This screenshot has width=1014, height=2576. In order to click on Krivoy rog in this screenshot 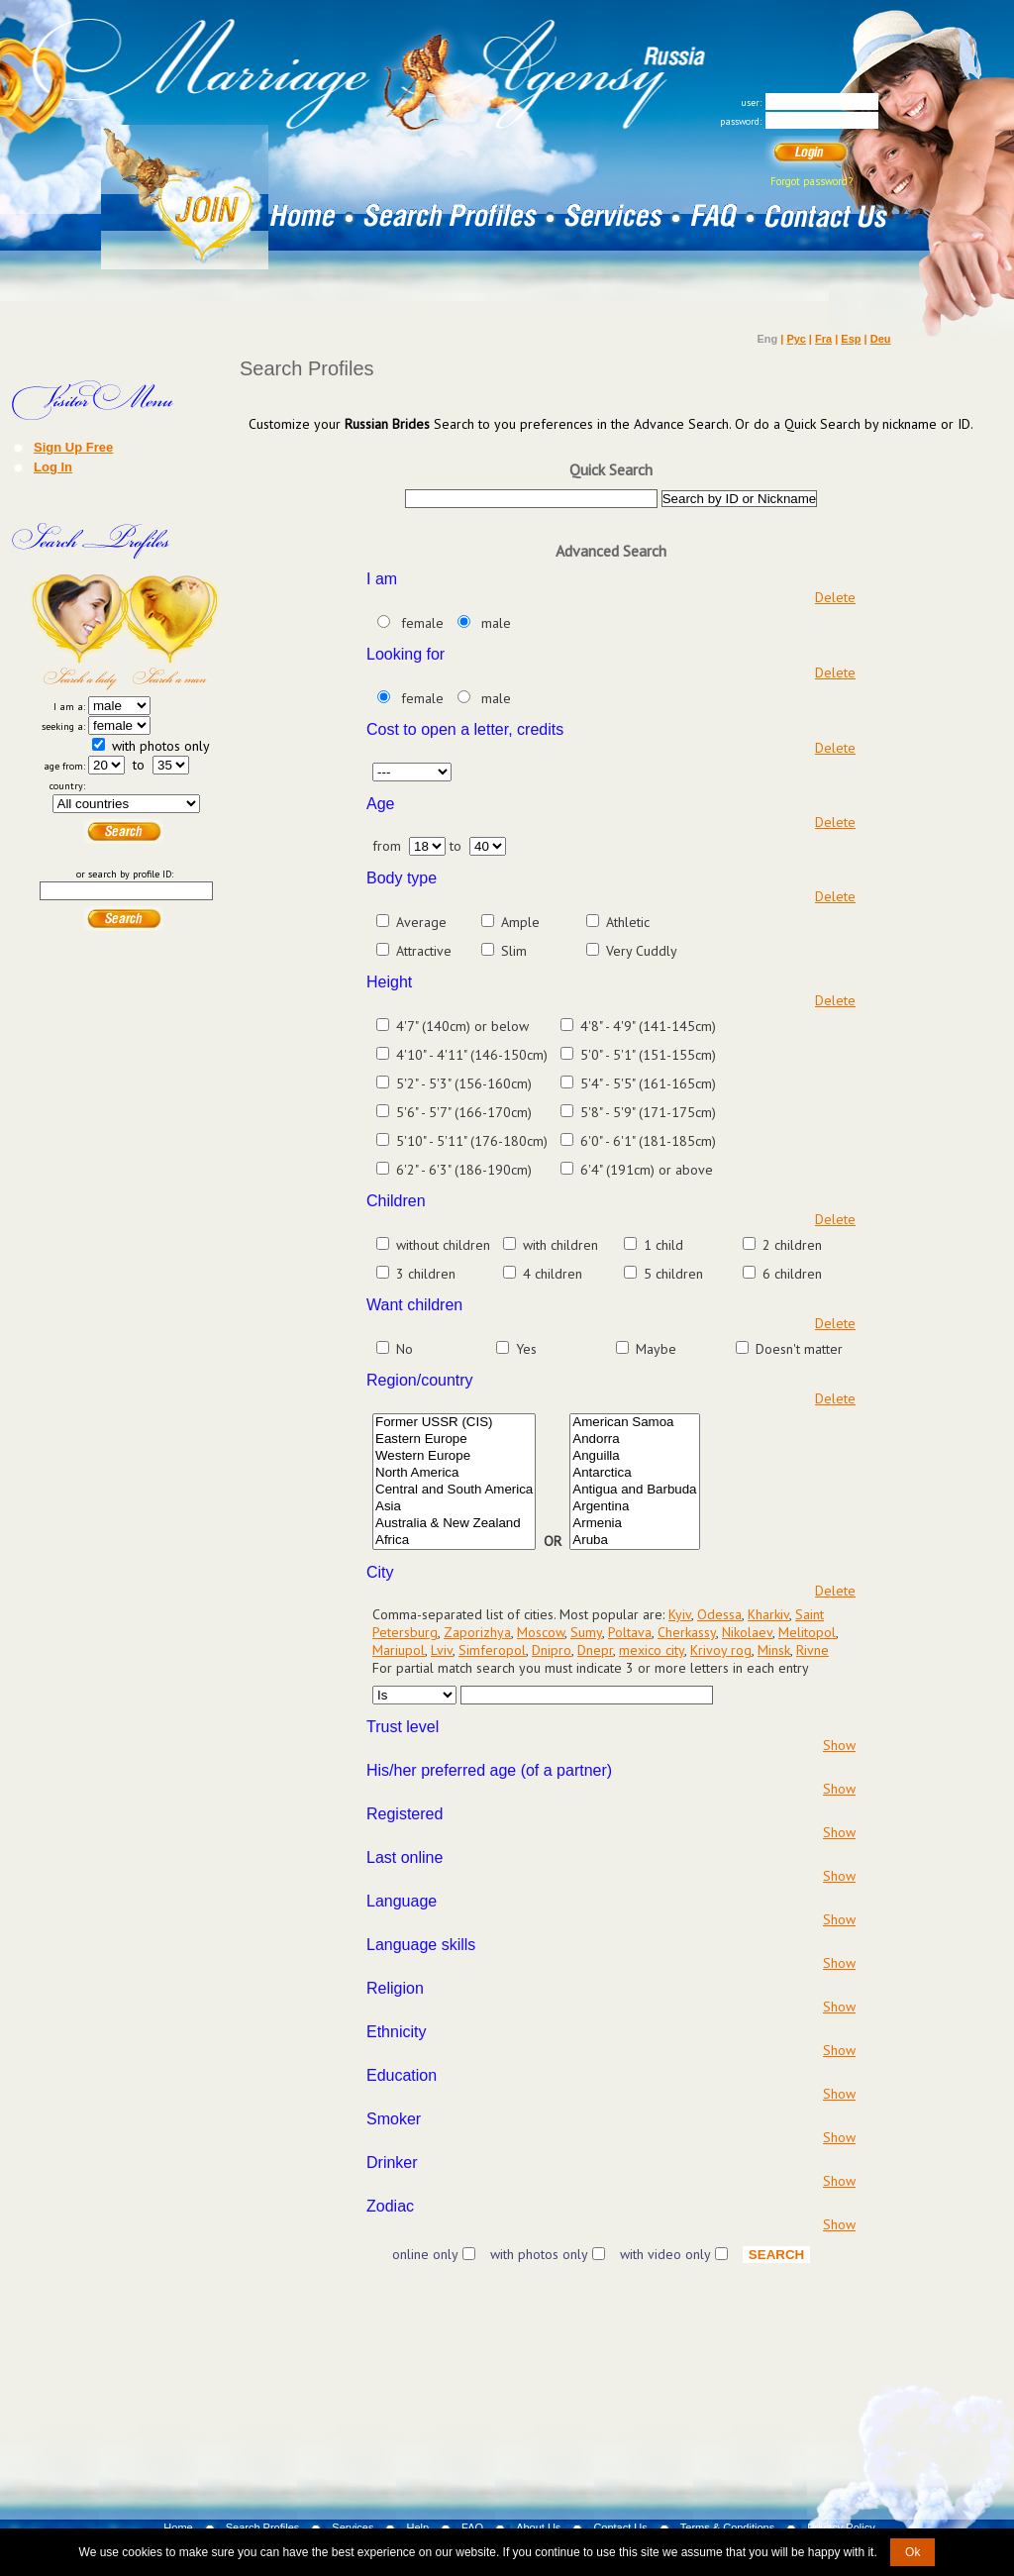, I will do `click(721, 1650)`.